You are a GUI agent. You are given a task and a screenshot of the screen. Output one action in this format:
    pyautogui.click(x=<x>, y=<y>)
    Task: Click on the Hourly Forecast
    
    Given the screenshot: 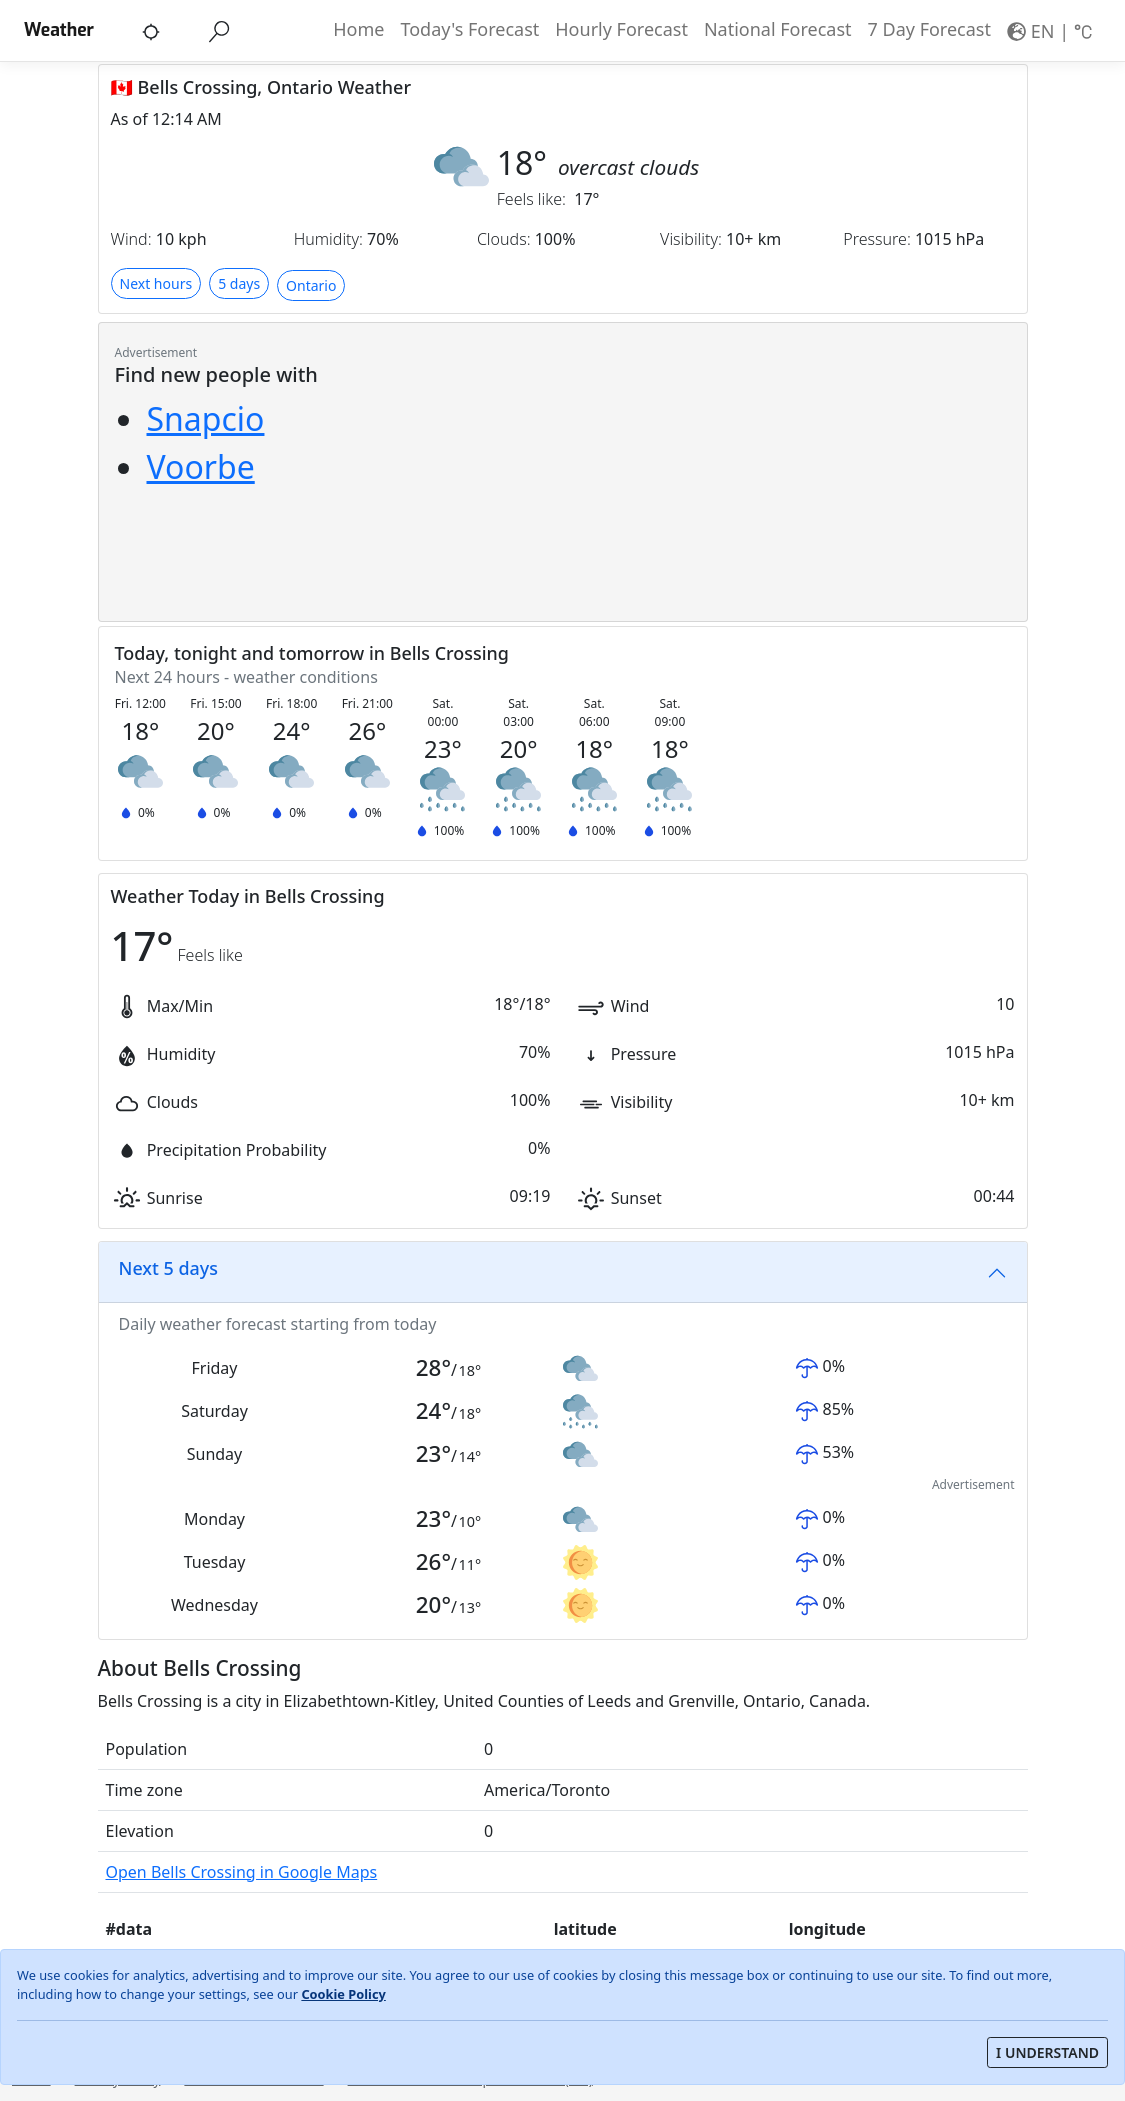 What is the action you would take?
    pyautogui.click(x=621, y=29)
    